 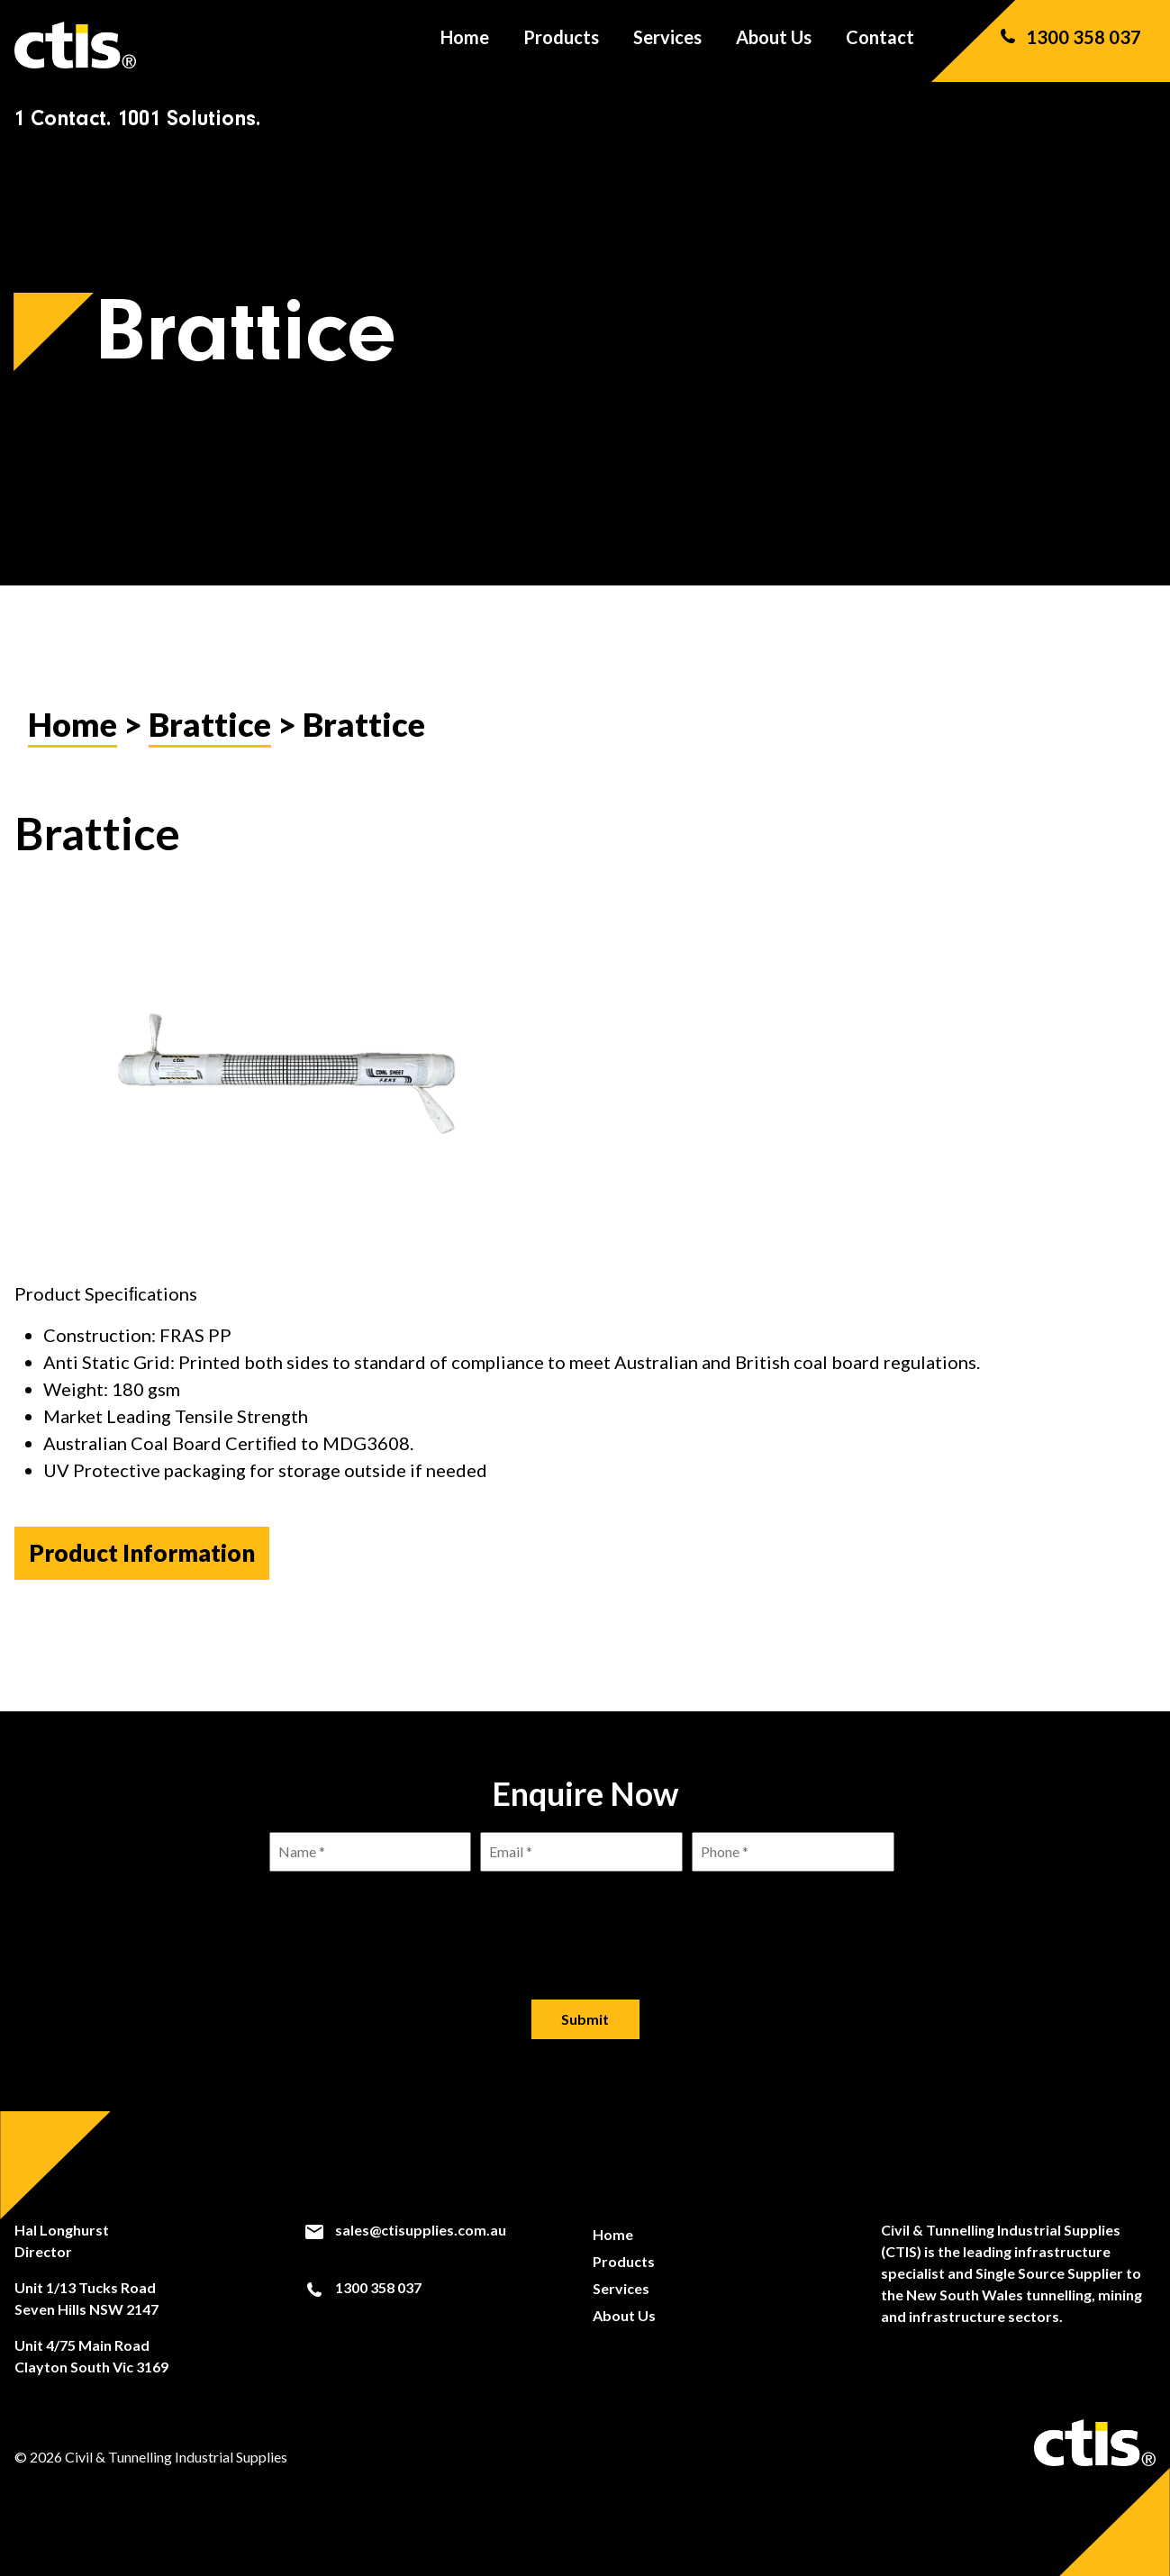 I want to click on sales@ctisupplies.com.au, so click(x=405, y=2230).